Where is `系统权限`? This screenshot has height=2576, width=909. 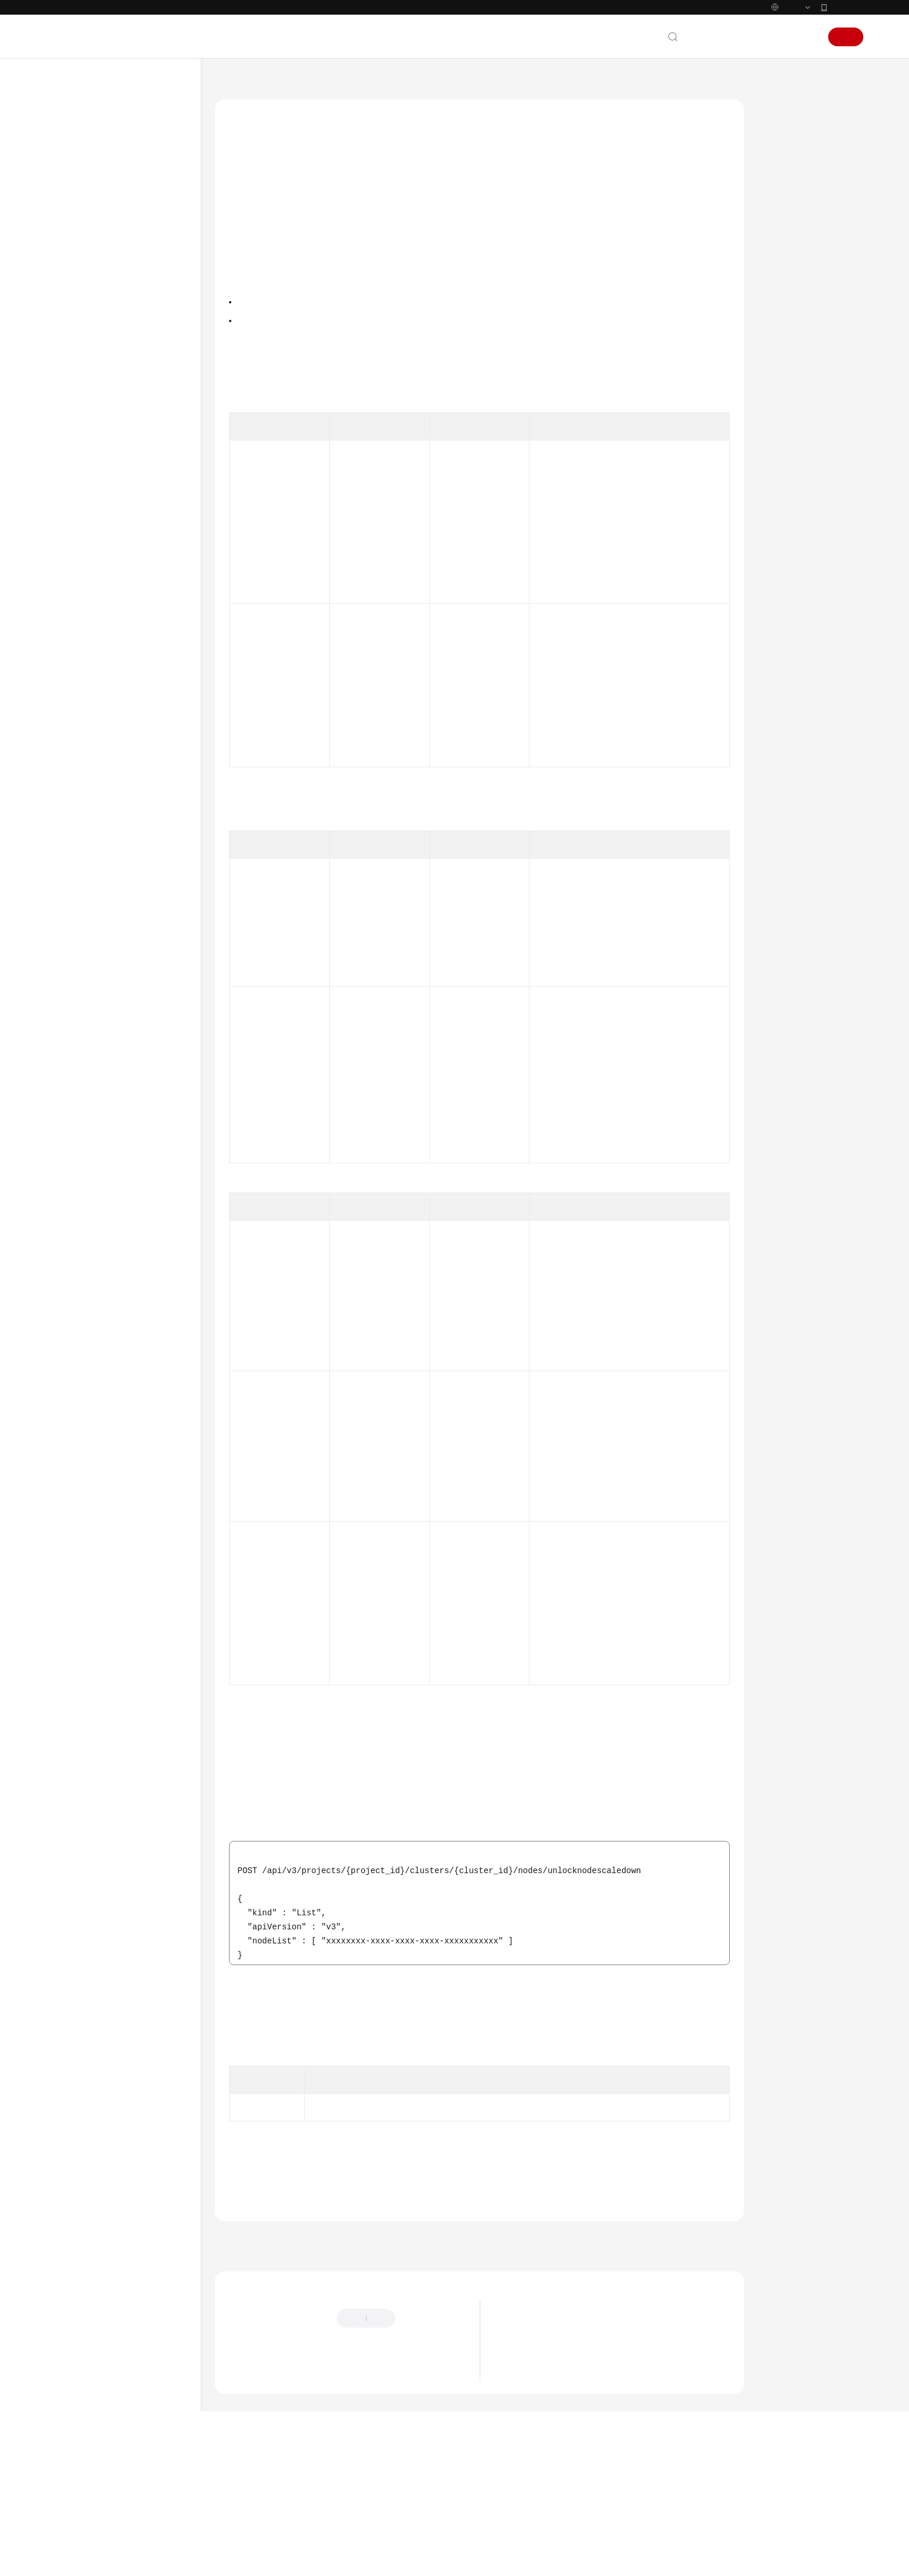 系统权限 is located at coordinates (73, 1575).